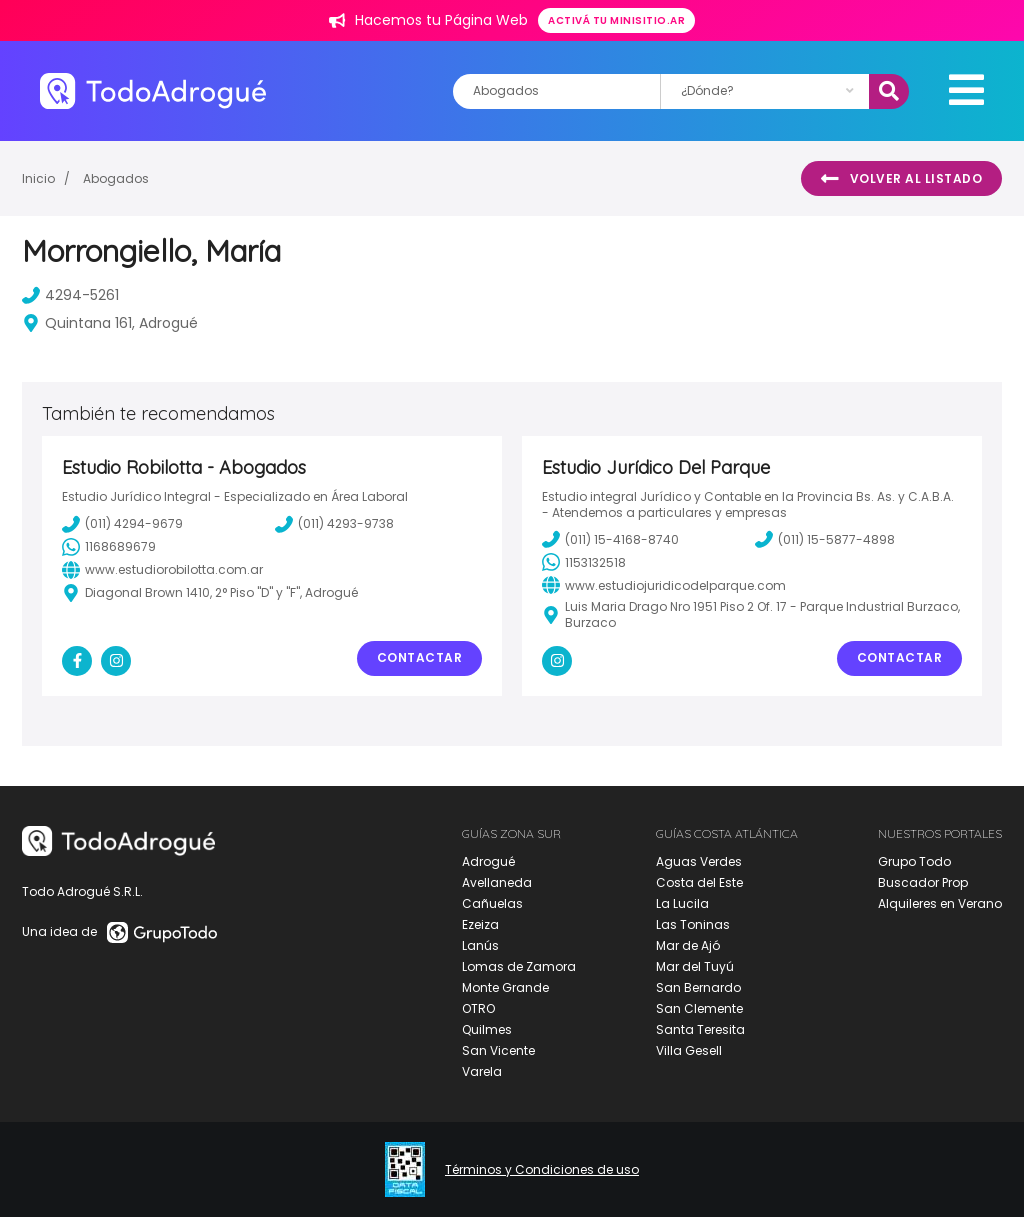  What do you see at coordinates (116, 178) in the screenshot?
I see `Abogados` at bounding box center [116, 178].